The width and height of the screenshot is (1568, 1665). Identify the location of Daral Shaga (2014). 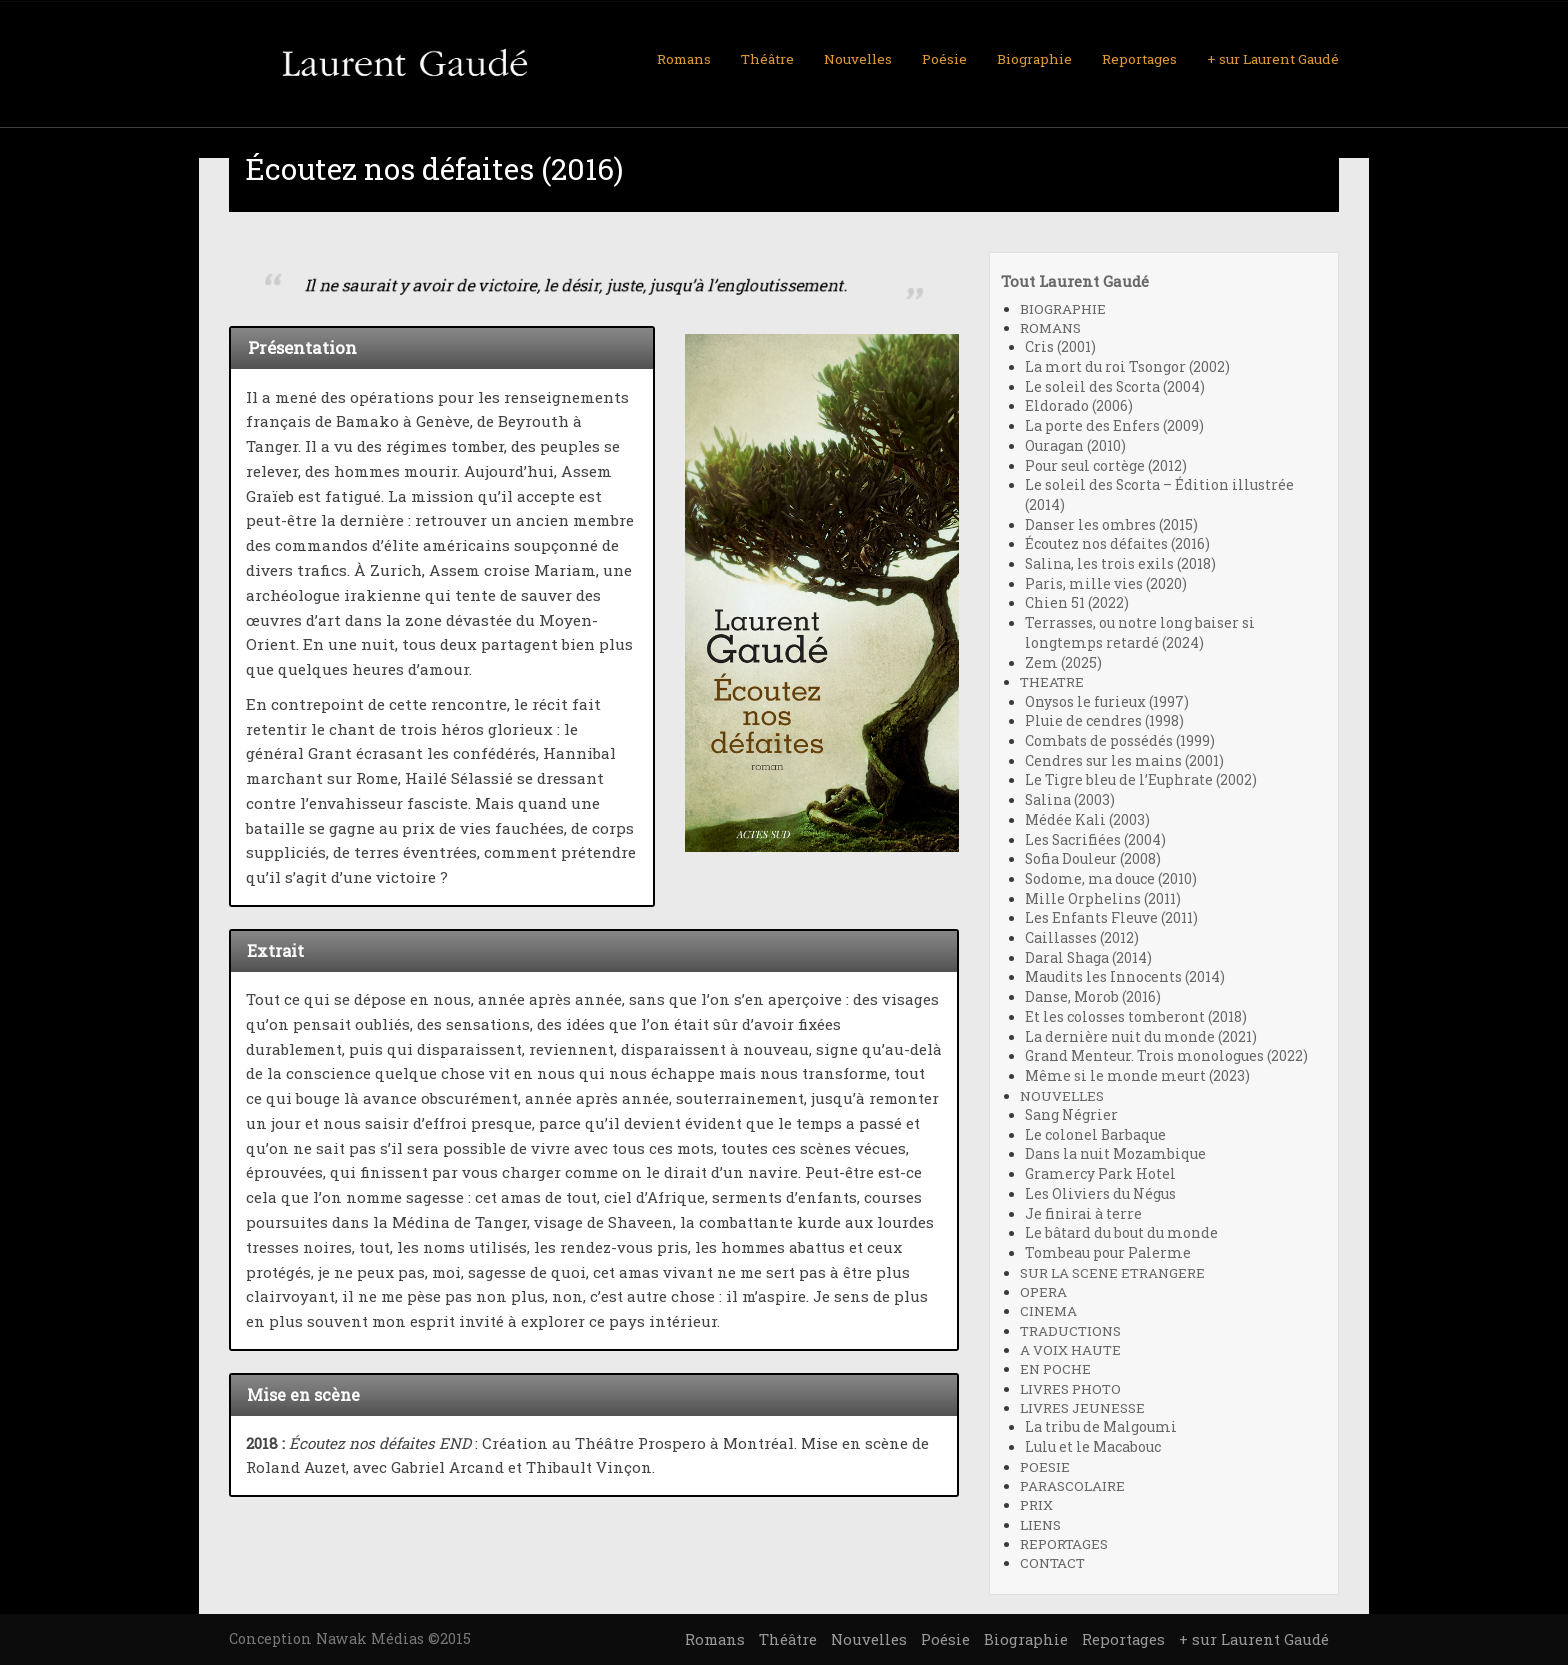
(1088, 958).